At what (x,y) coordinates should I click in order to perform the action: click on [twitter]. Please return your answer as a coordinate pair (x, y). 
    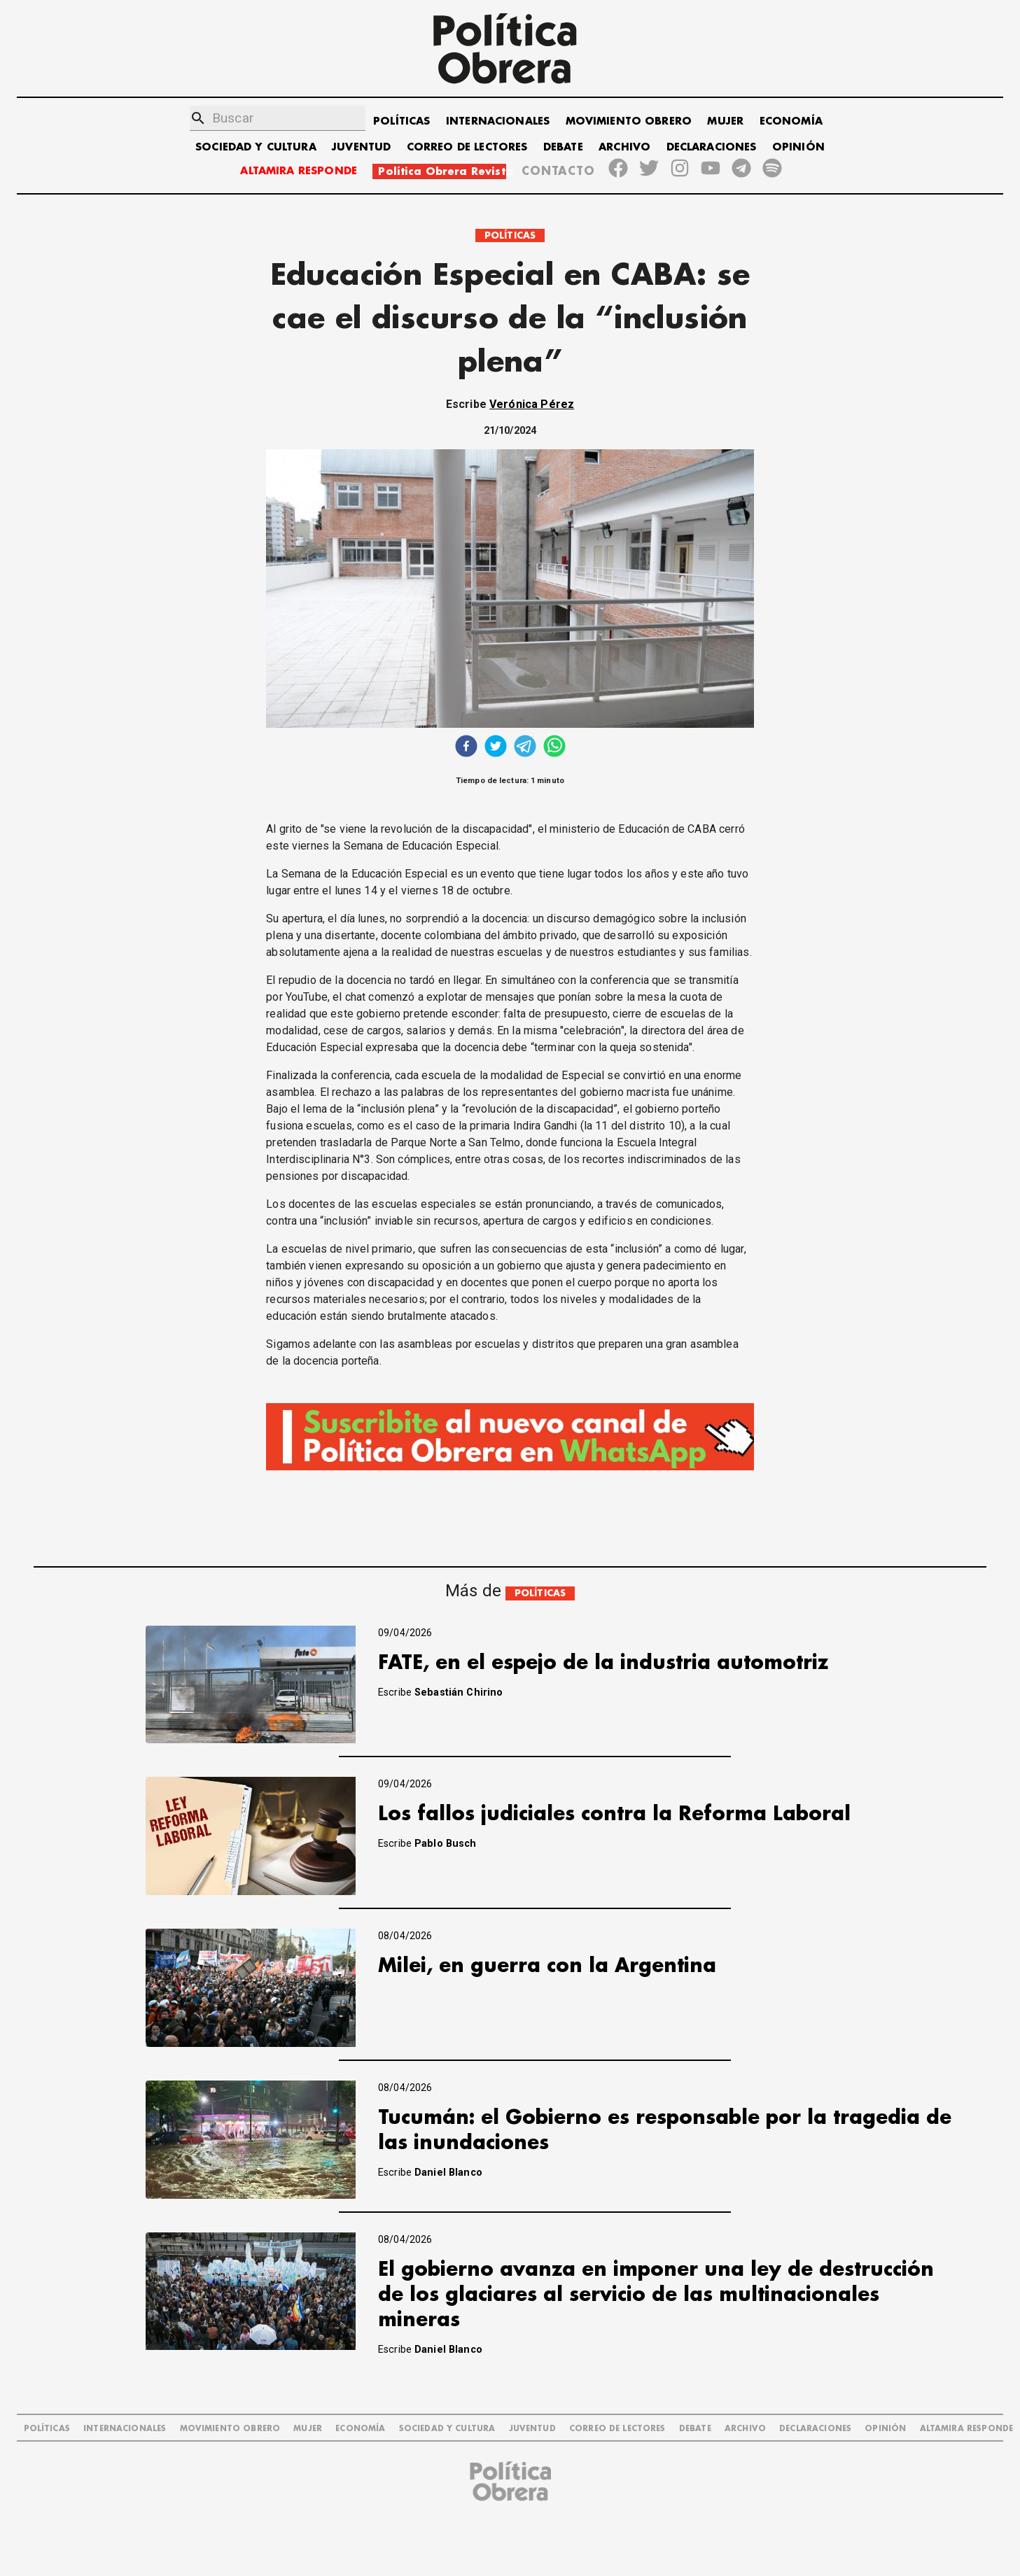
    Looking at the image, I should click on (495, 748).